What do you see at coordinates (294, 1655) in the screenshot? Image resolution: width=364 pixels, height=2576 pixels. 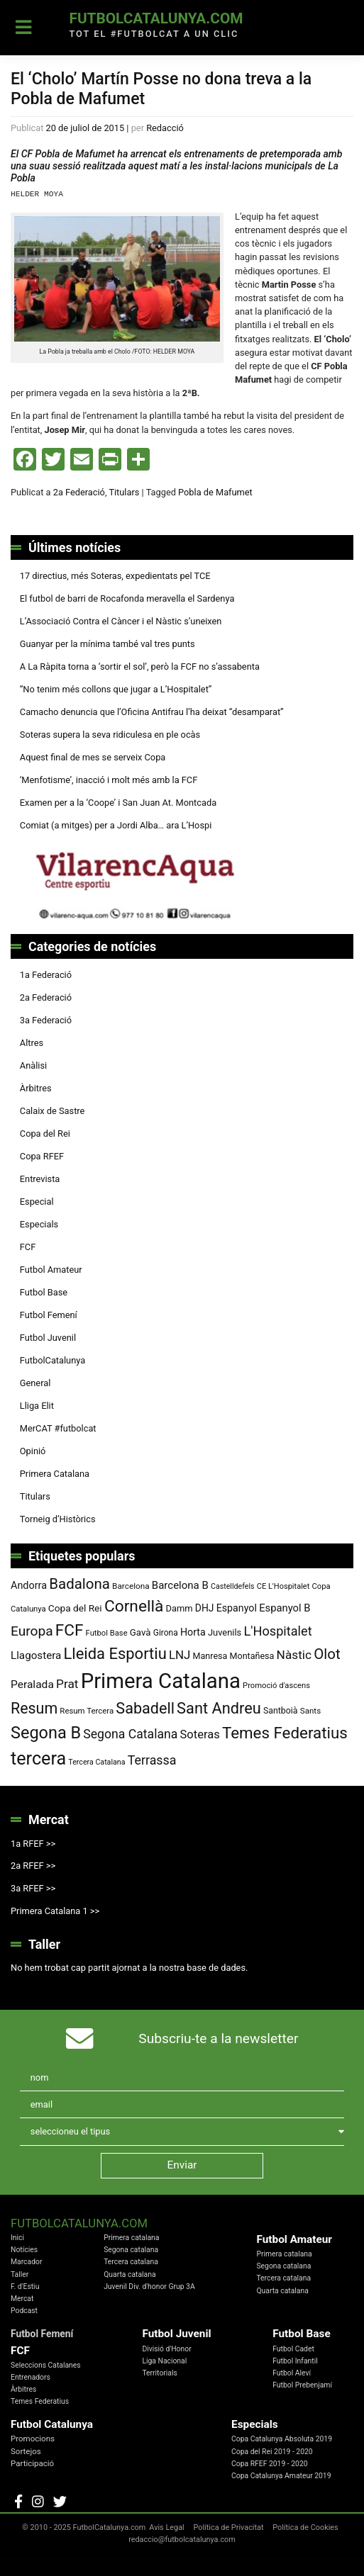 I see `Nàstic [Nàstic (146 elements)]` at bounding box center [294, 1655].